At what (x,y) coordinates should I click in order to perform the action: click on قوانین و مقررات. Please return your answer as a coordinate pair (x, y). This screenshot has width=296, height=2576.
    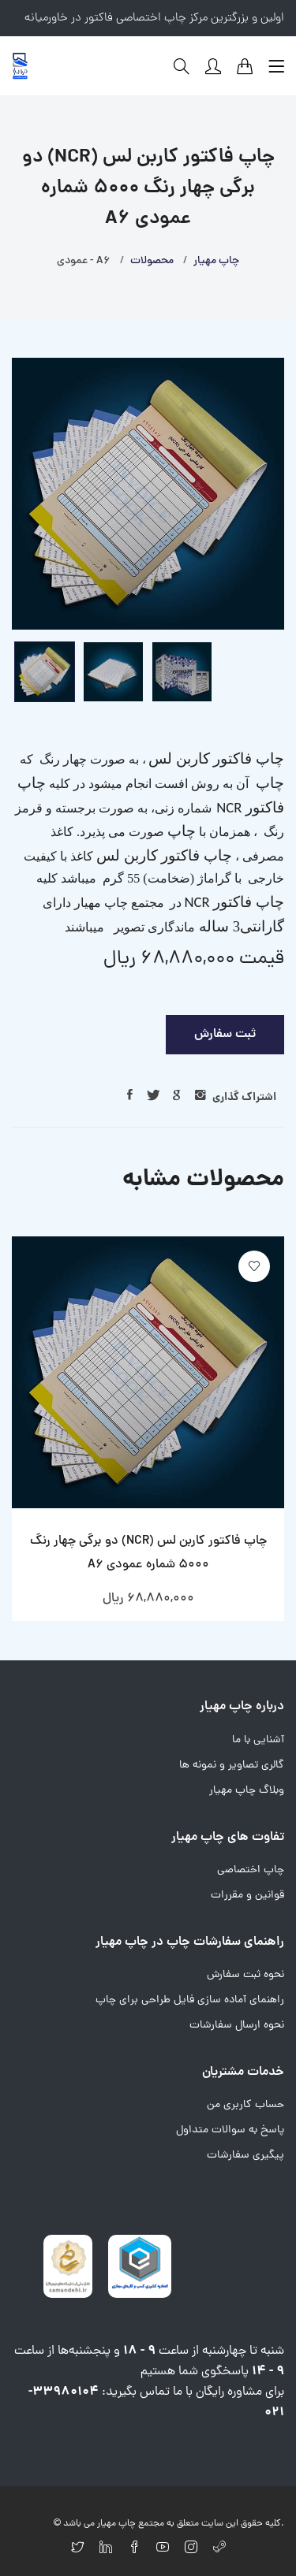
    Looking at the image, I should click on (247, 1895).